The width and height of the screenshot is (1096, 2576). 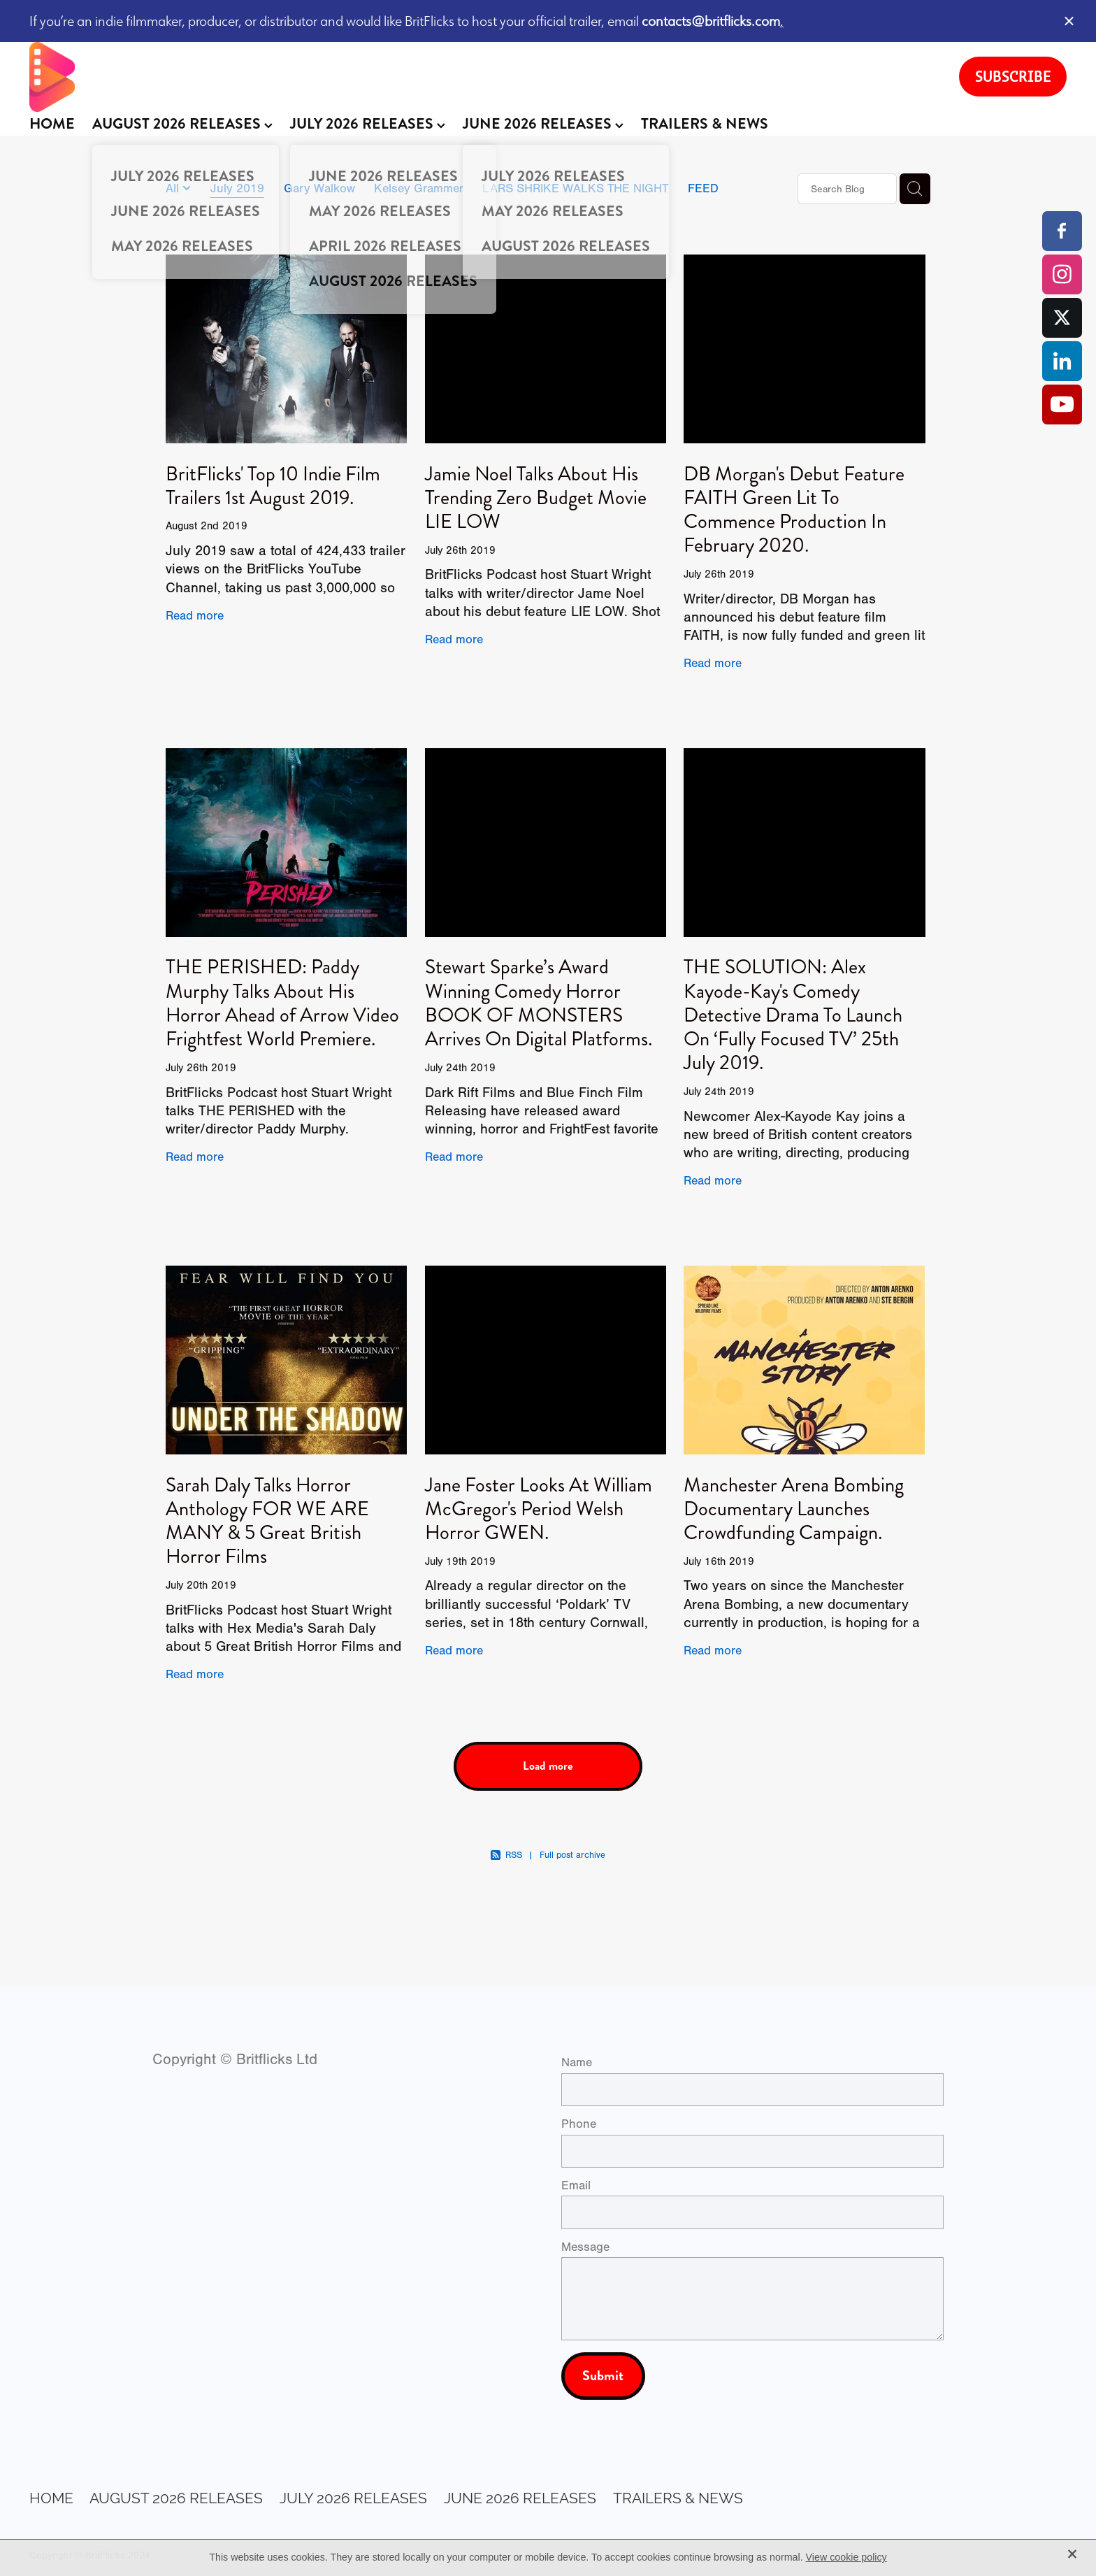 What do you see at coordinates (538, 1003) in the screenshot?
I see `Stewart Sparke’s Award Winning Comedy Horror BOOK OF MONSTERS Arrives On Digital Platforms.` at bounding box center [538, 1003].